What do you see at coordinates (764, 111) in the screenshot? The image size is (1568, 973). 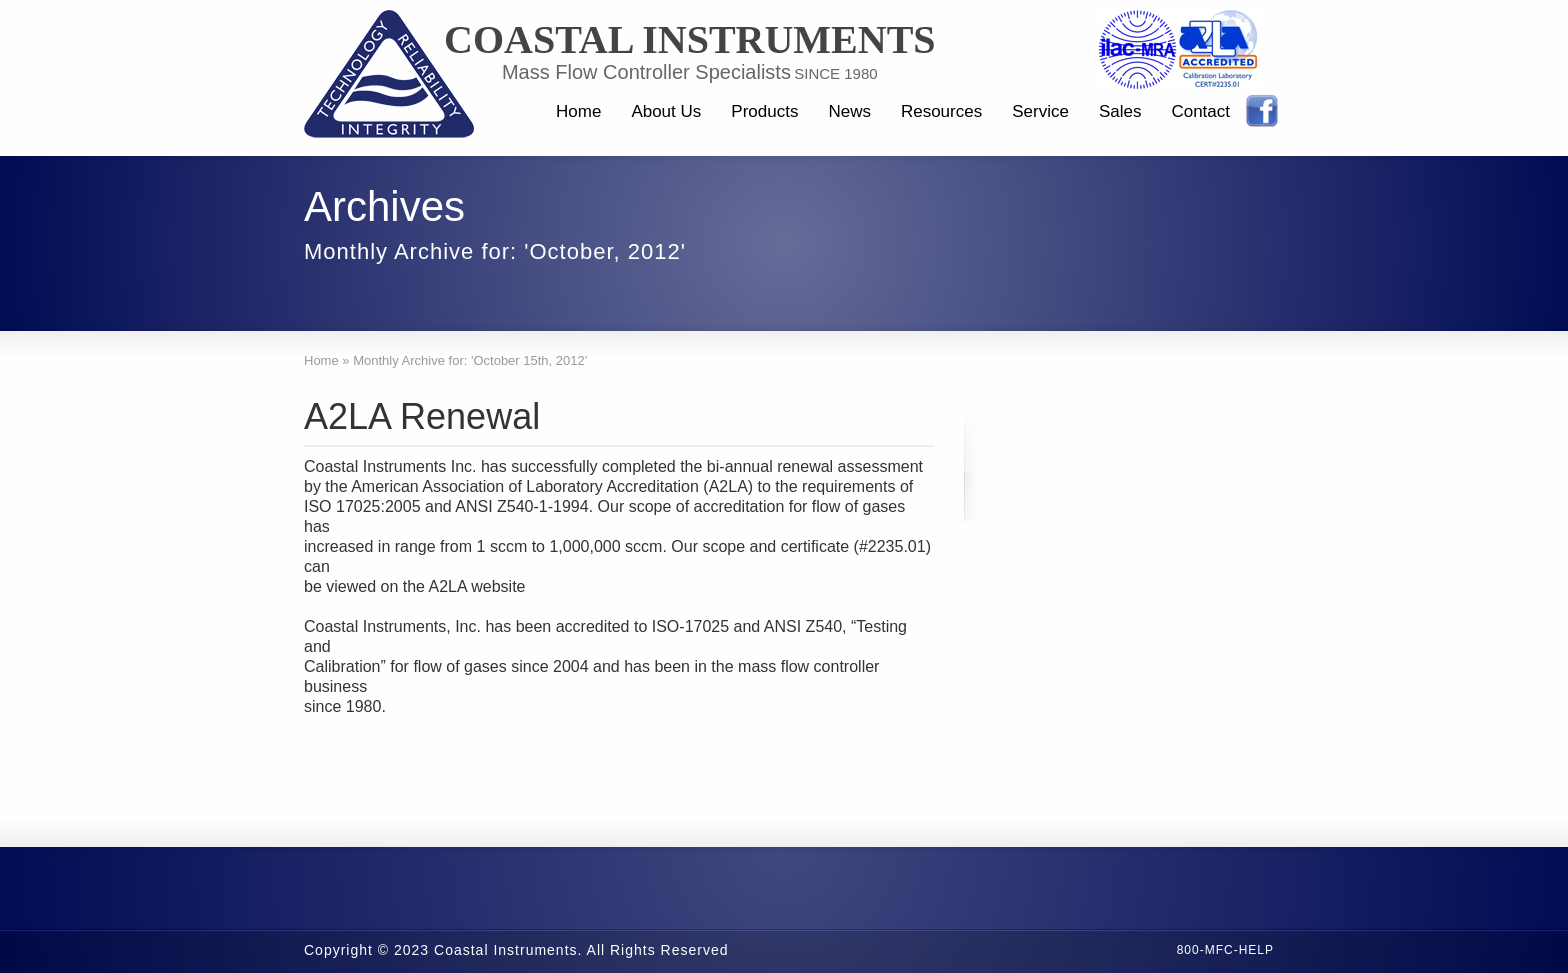 I see `Products` at bounding box center [764, 111].